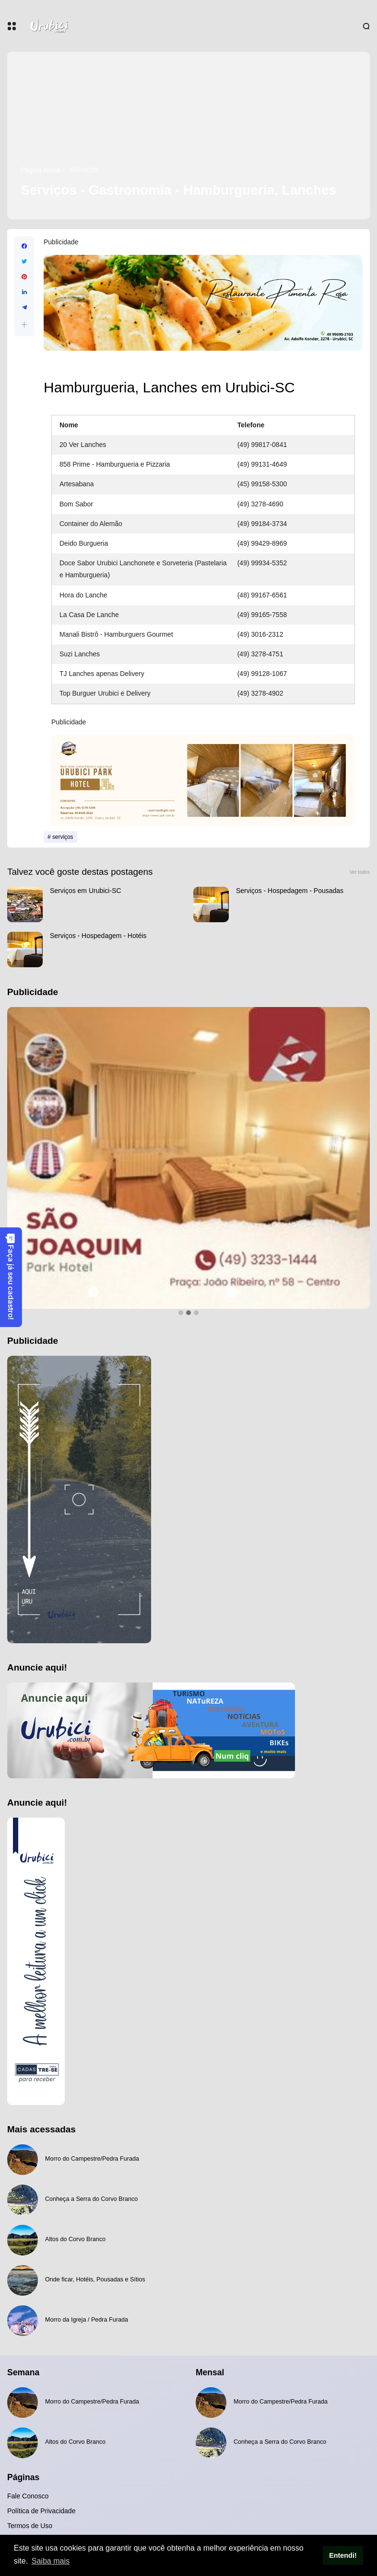  What do you see at coordinates (83, 170) in the screenshot?
I see `serviços` at bounding box center [83, 170].